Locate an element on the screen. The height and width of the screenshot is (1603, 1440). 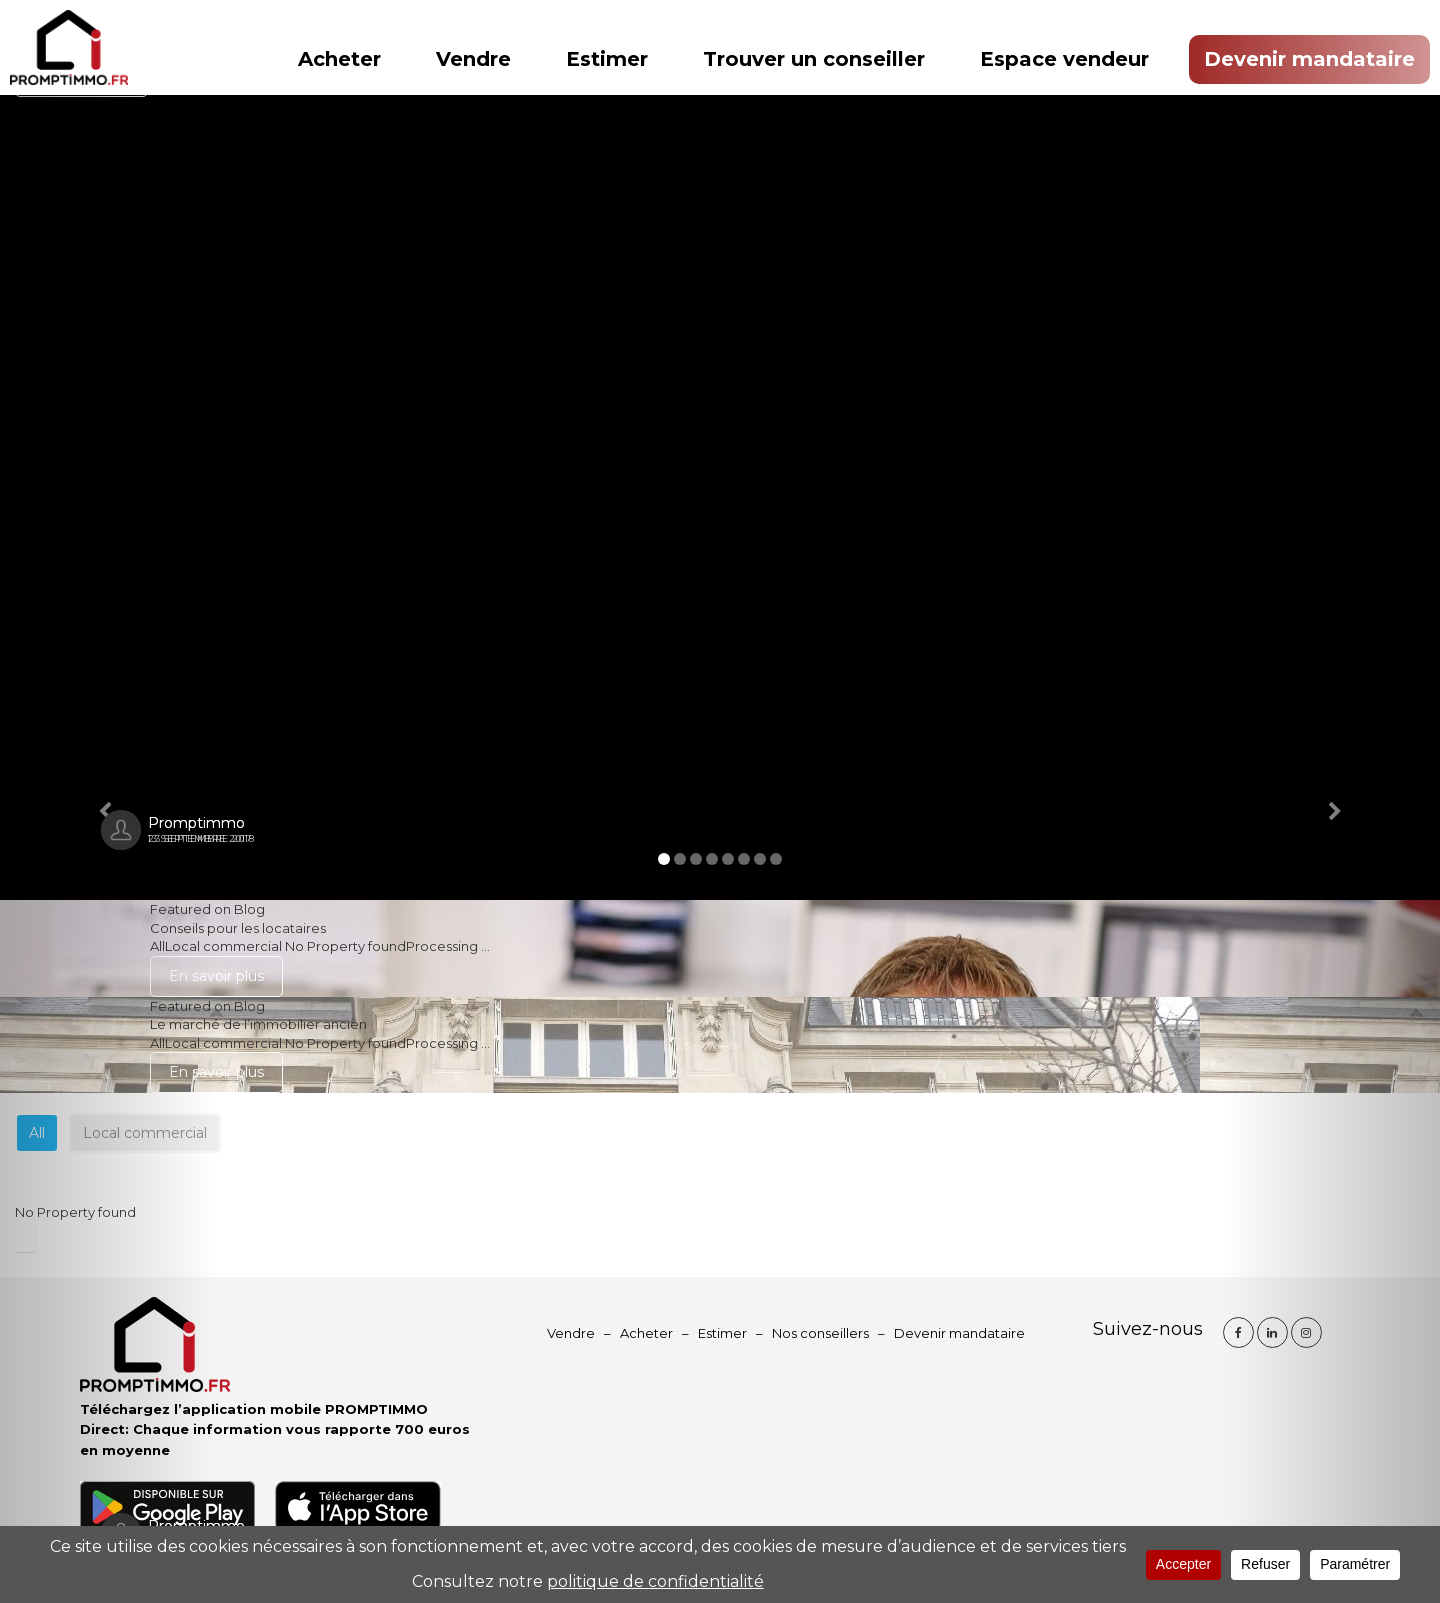
En savoir plus is located at coordinates (216, 976).